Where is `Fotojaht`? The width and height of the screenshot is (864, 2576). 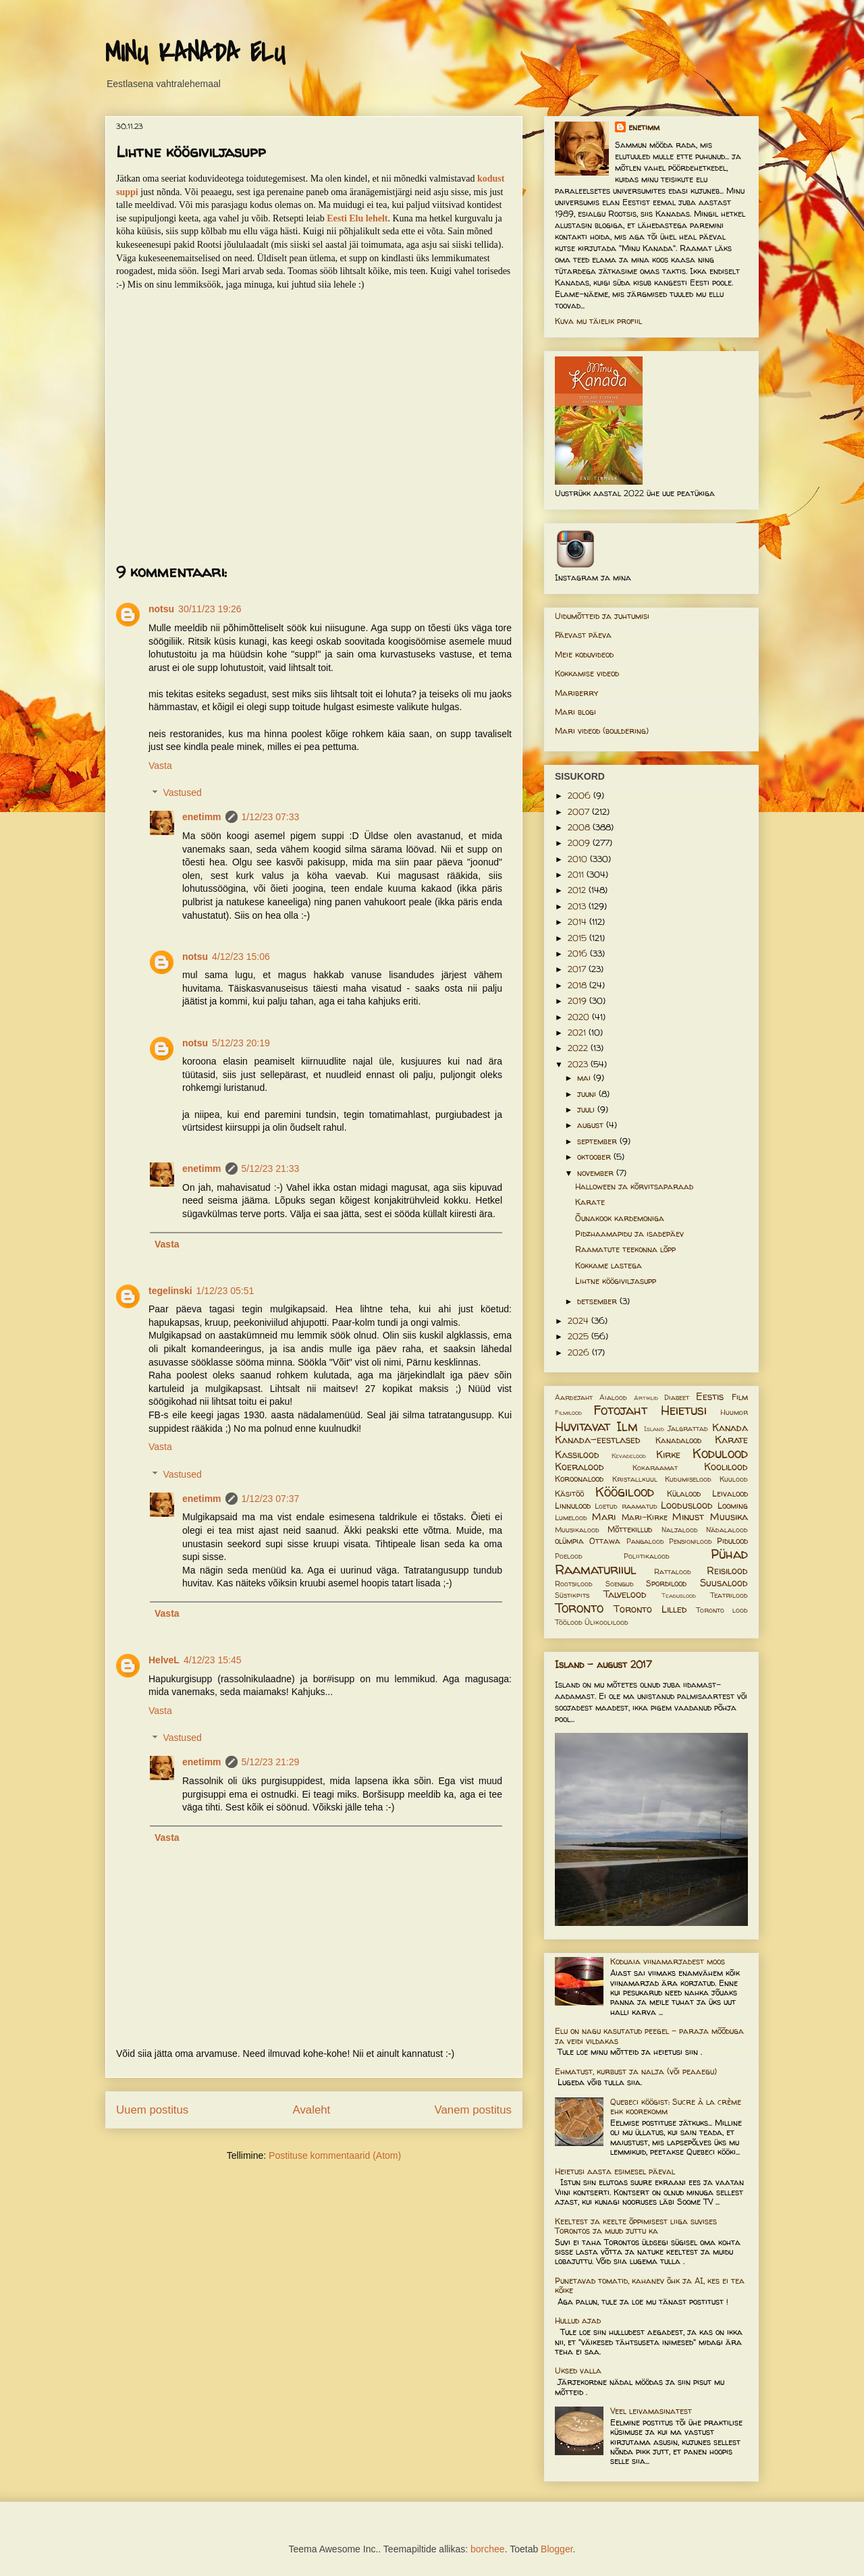 Fotojaht is located at coordinates (620, 1410).